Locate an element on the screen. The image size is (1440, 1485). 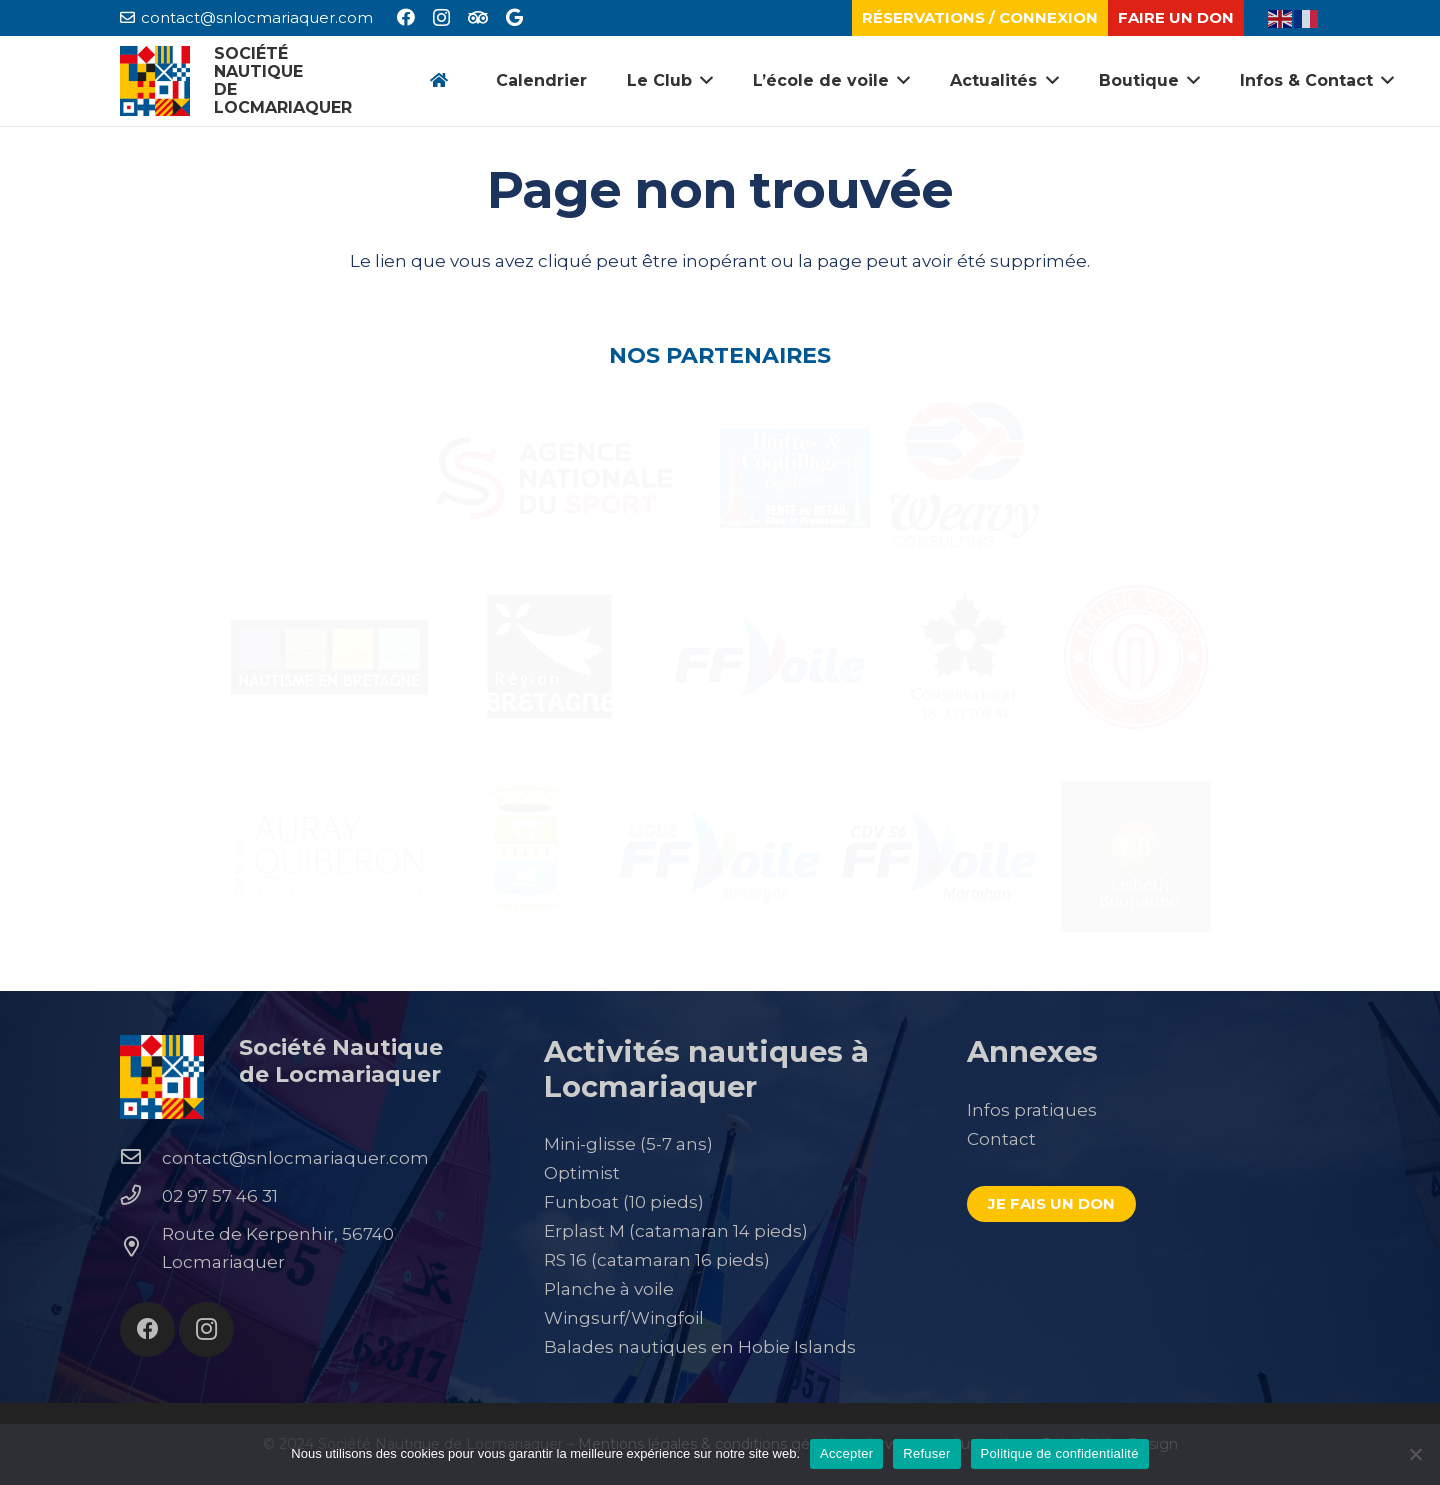
Erplast M (catamaran 14 pieds) is located at coordinates (676, 1231).